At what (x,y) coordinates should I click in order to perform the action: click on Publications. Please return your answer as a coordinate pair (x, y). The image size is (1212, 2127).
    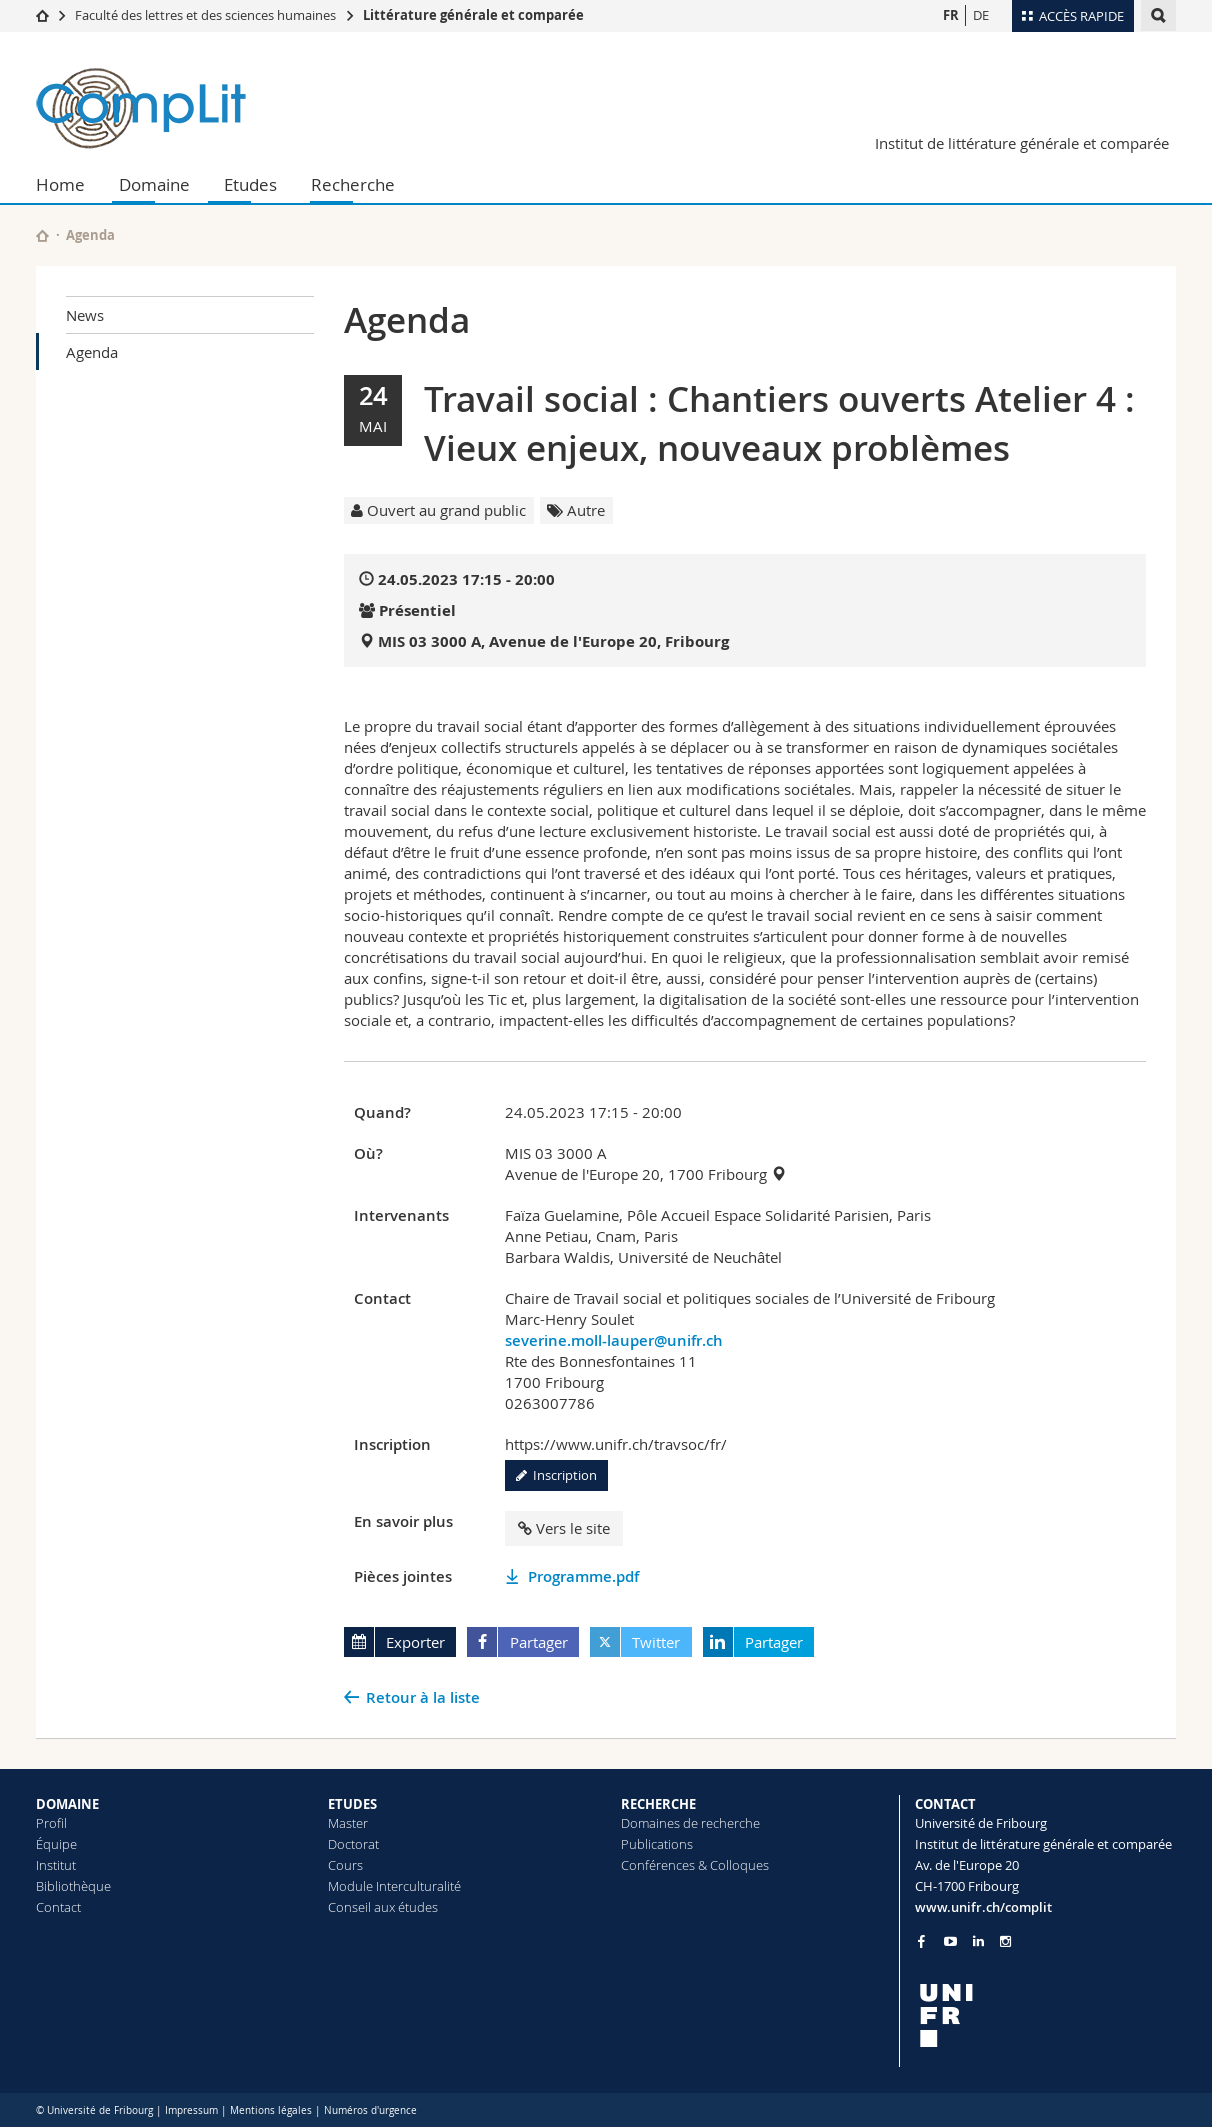
    Looking at the image, I should click on (657, 1844).